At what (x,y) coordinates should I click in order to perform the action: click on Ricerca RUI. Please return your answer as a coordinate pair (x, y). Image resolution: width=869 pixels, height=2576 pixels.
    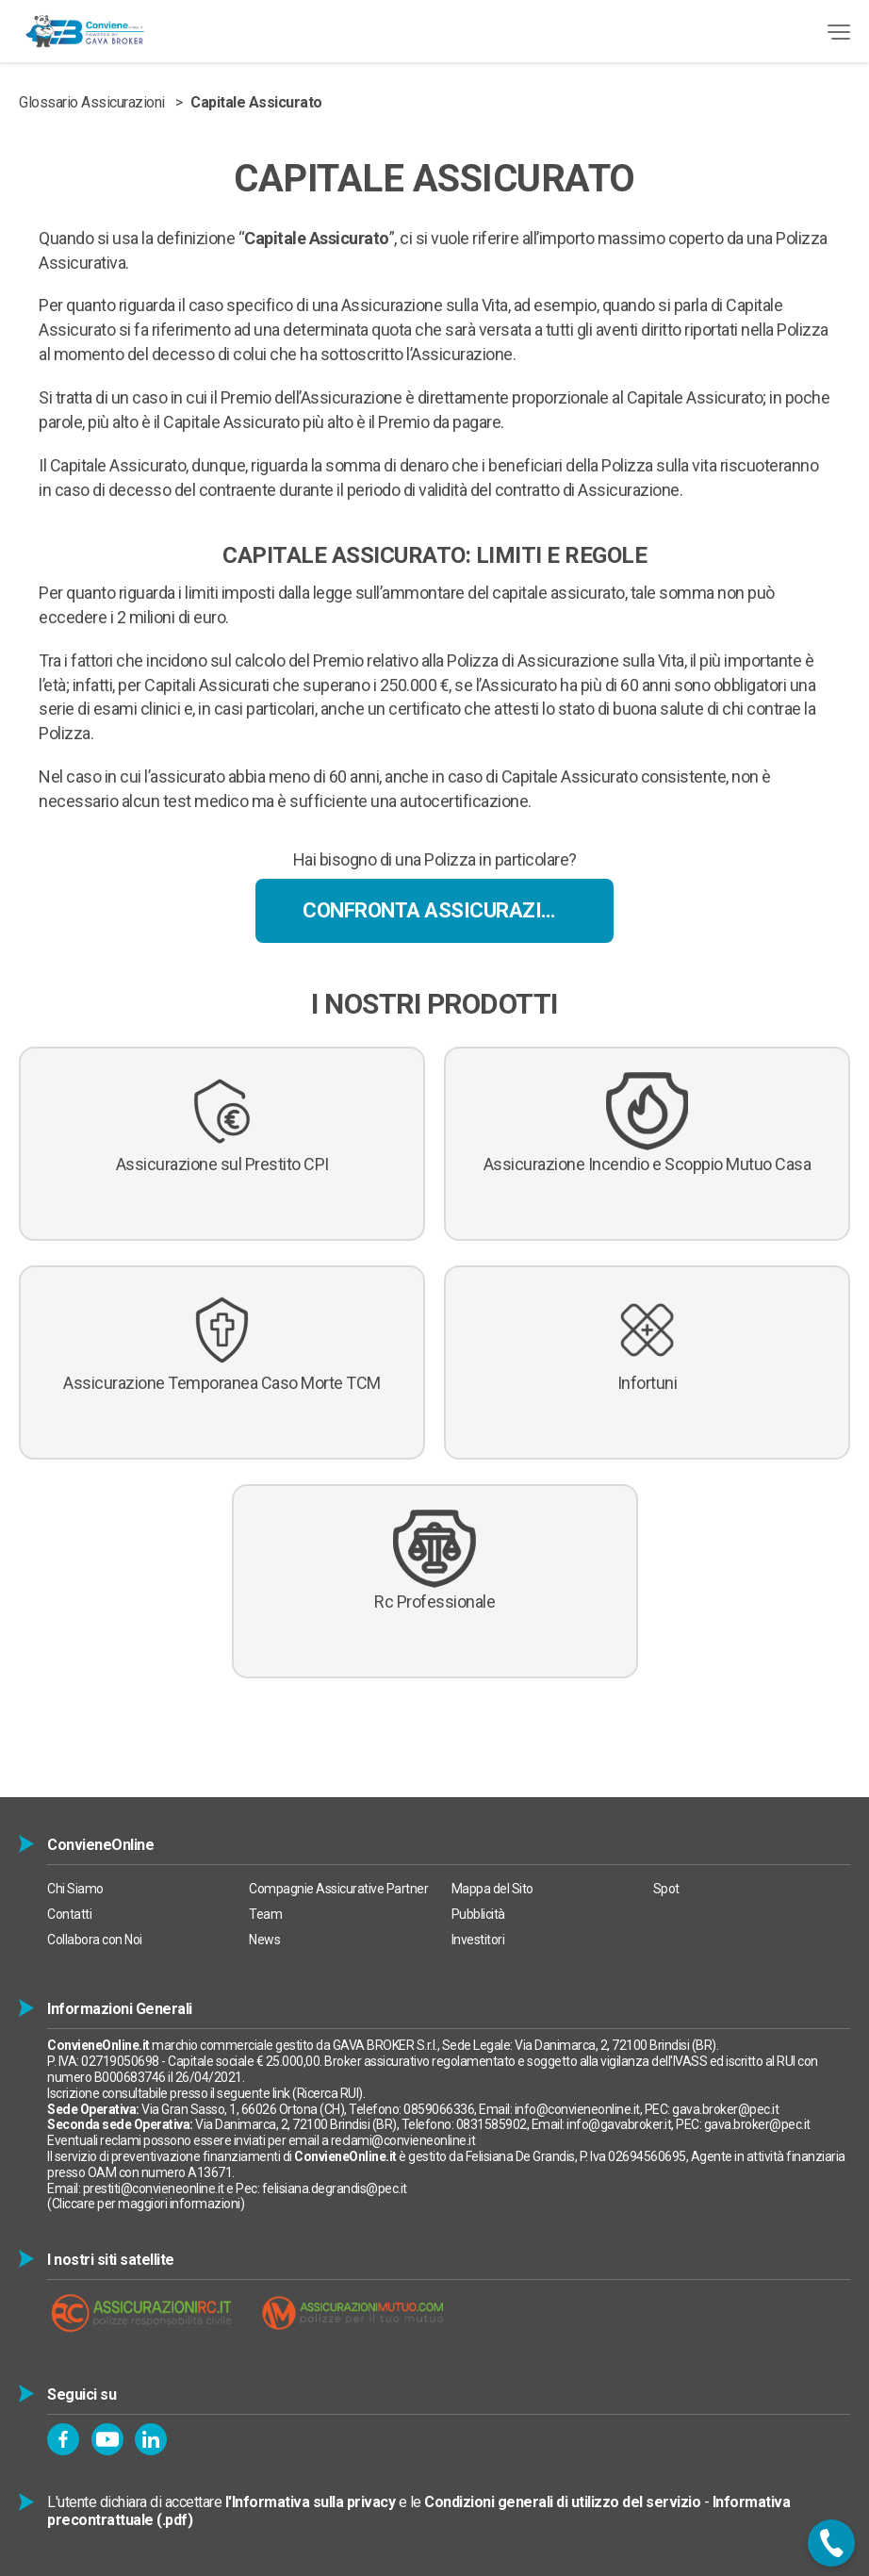
    Looking at the image, I should click on (328, 2093).